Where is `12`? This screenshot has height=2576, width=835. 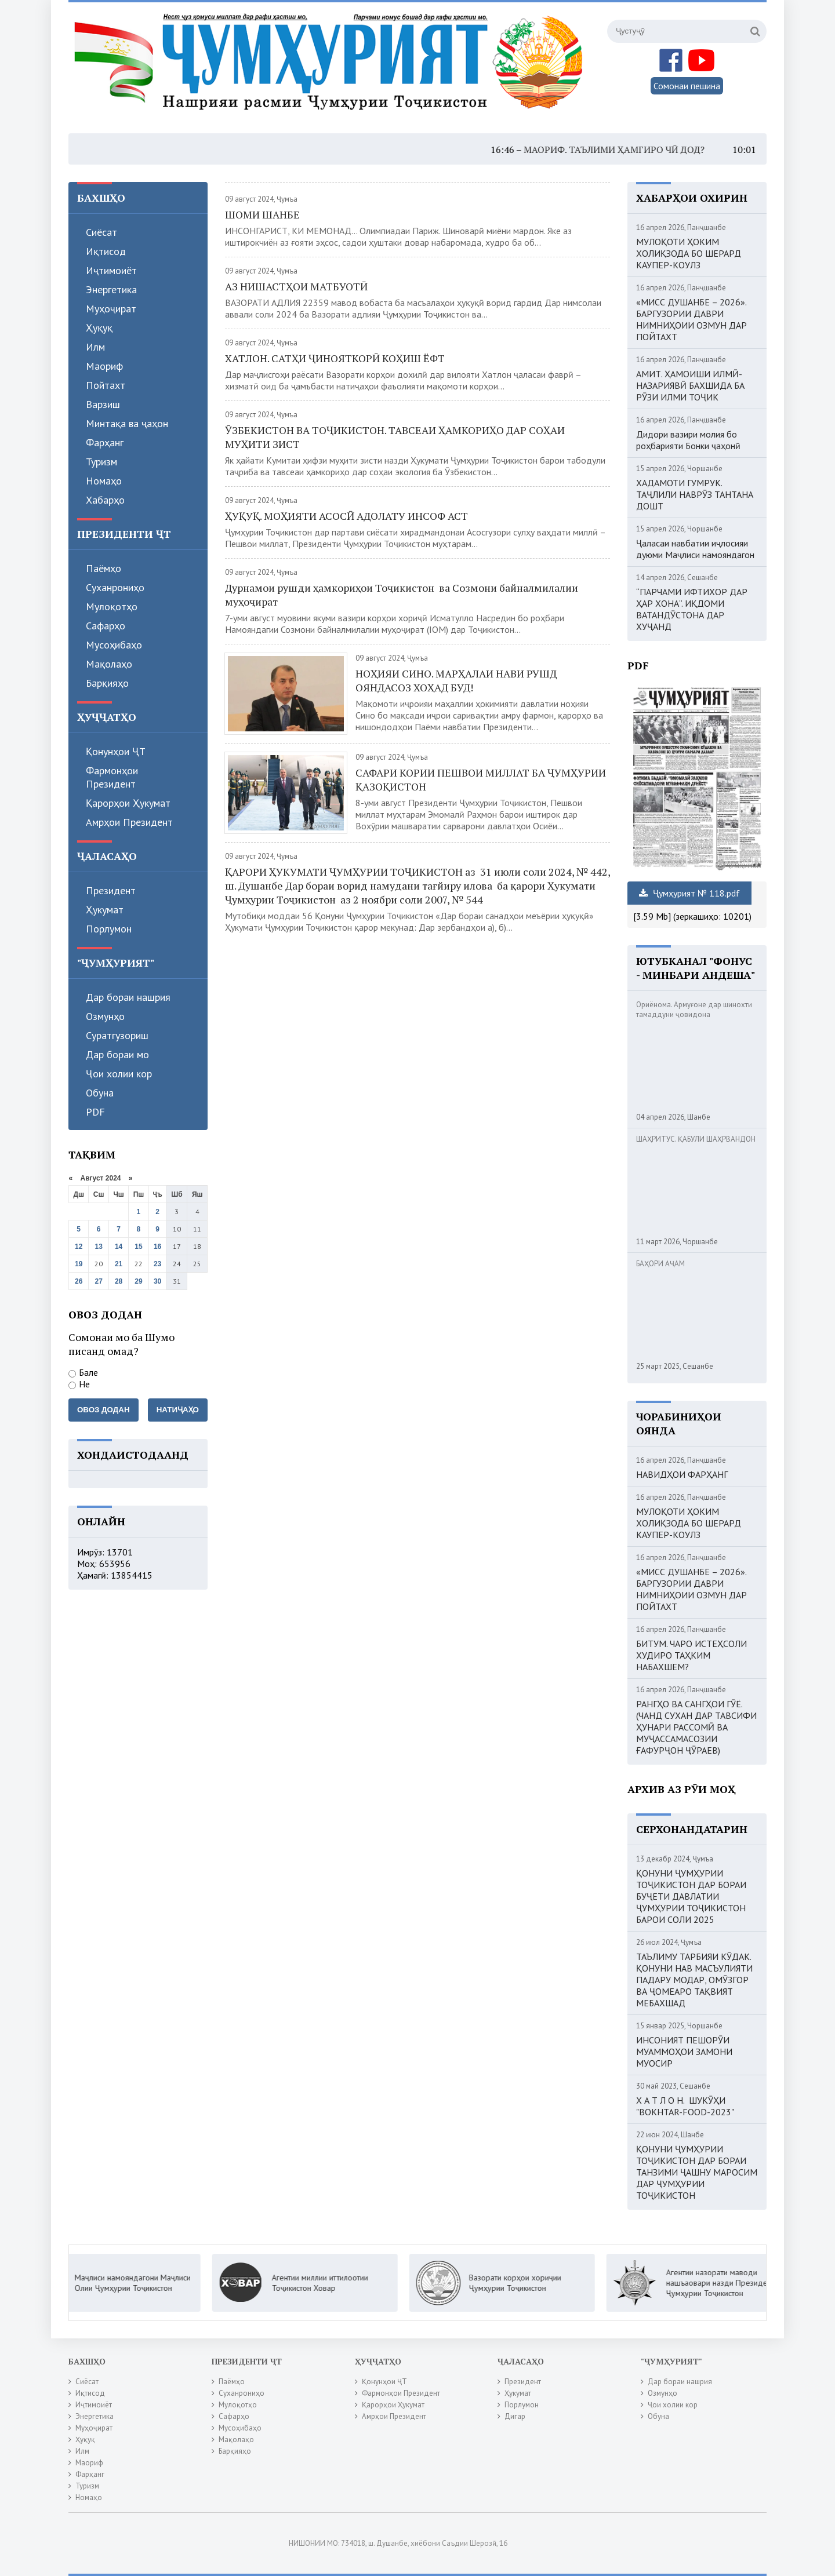 12 is located at coordinates (78, 1247).